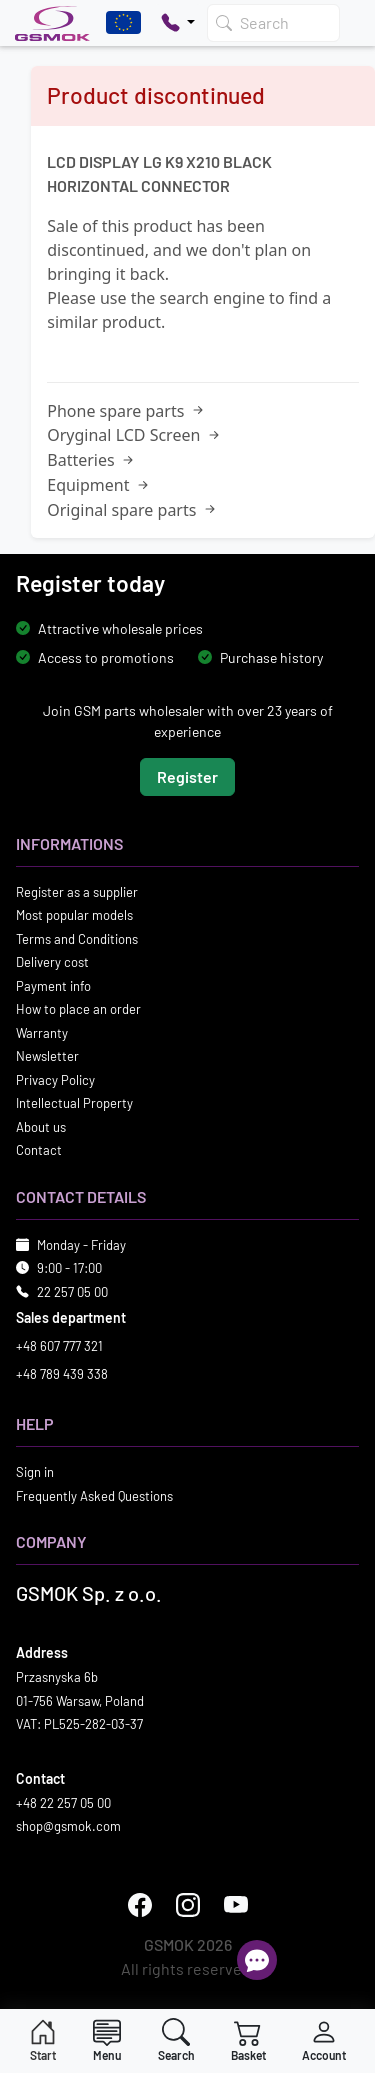 This screenshot has height=2073, width=375. What do you see at coordinates (78, 1009) in the screenshot?
I see `How to place an order` at bounding box center [78, 1009].